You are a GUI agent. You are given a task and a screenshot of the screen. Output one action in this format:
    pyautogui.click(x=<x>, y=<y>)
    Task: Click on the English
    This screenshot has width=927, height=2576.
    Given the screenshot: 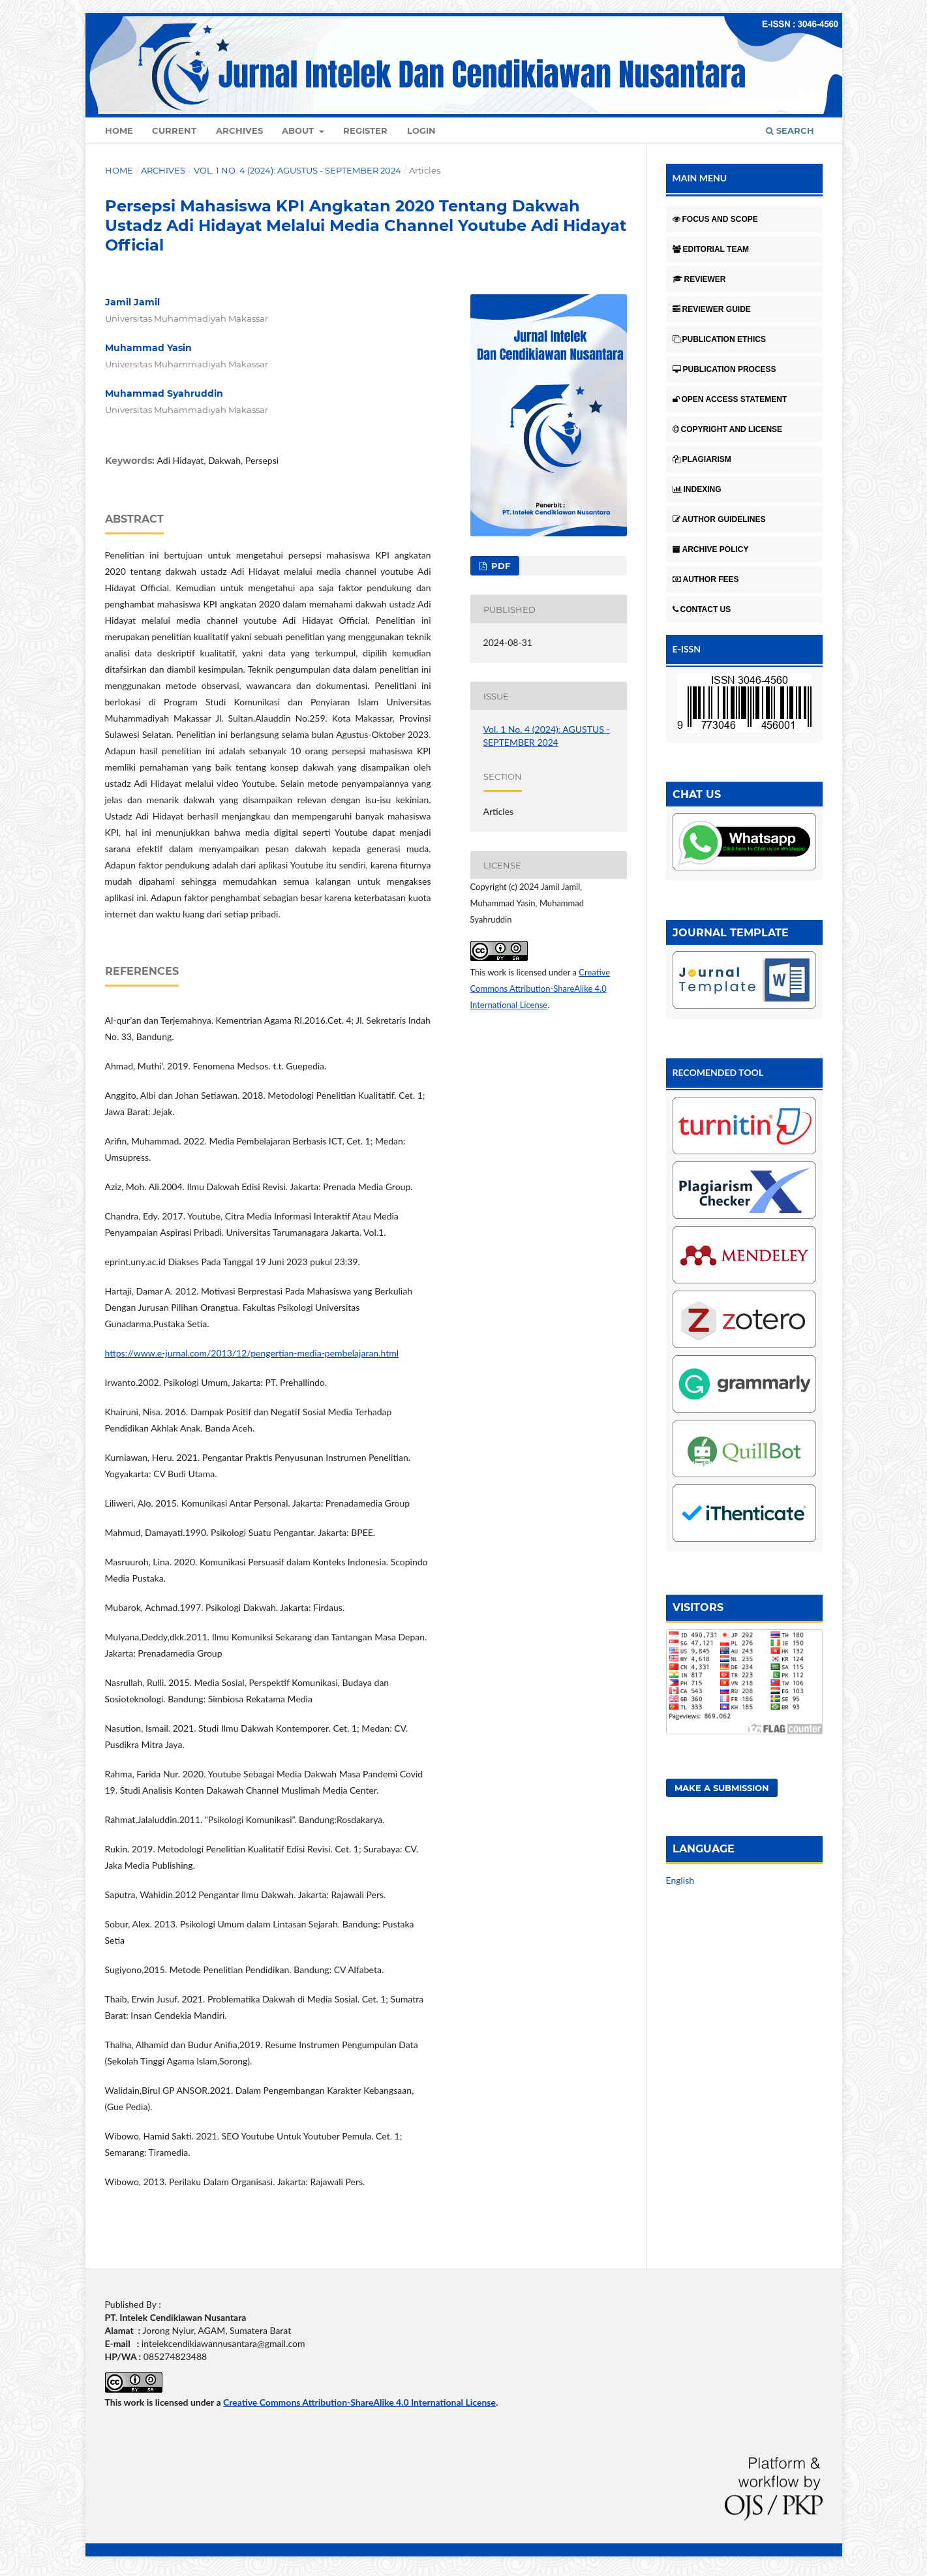 What is the action you would take?
    pyautogui.click(x=680, y=1880)
    